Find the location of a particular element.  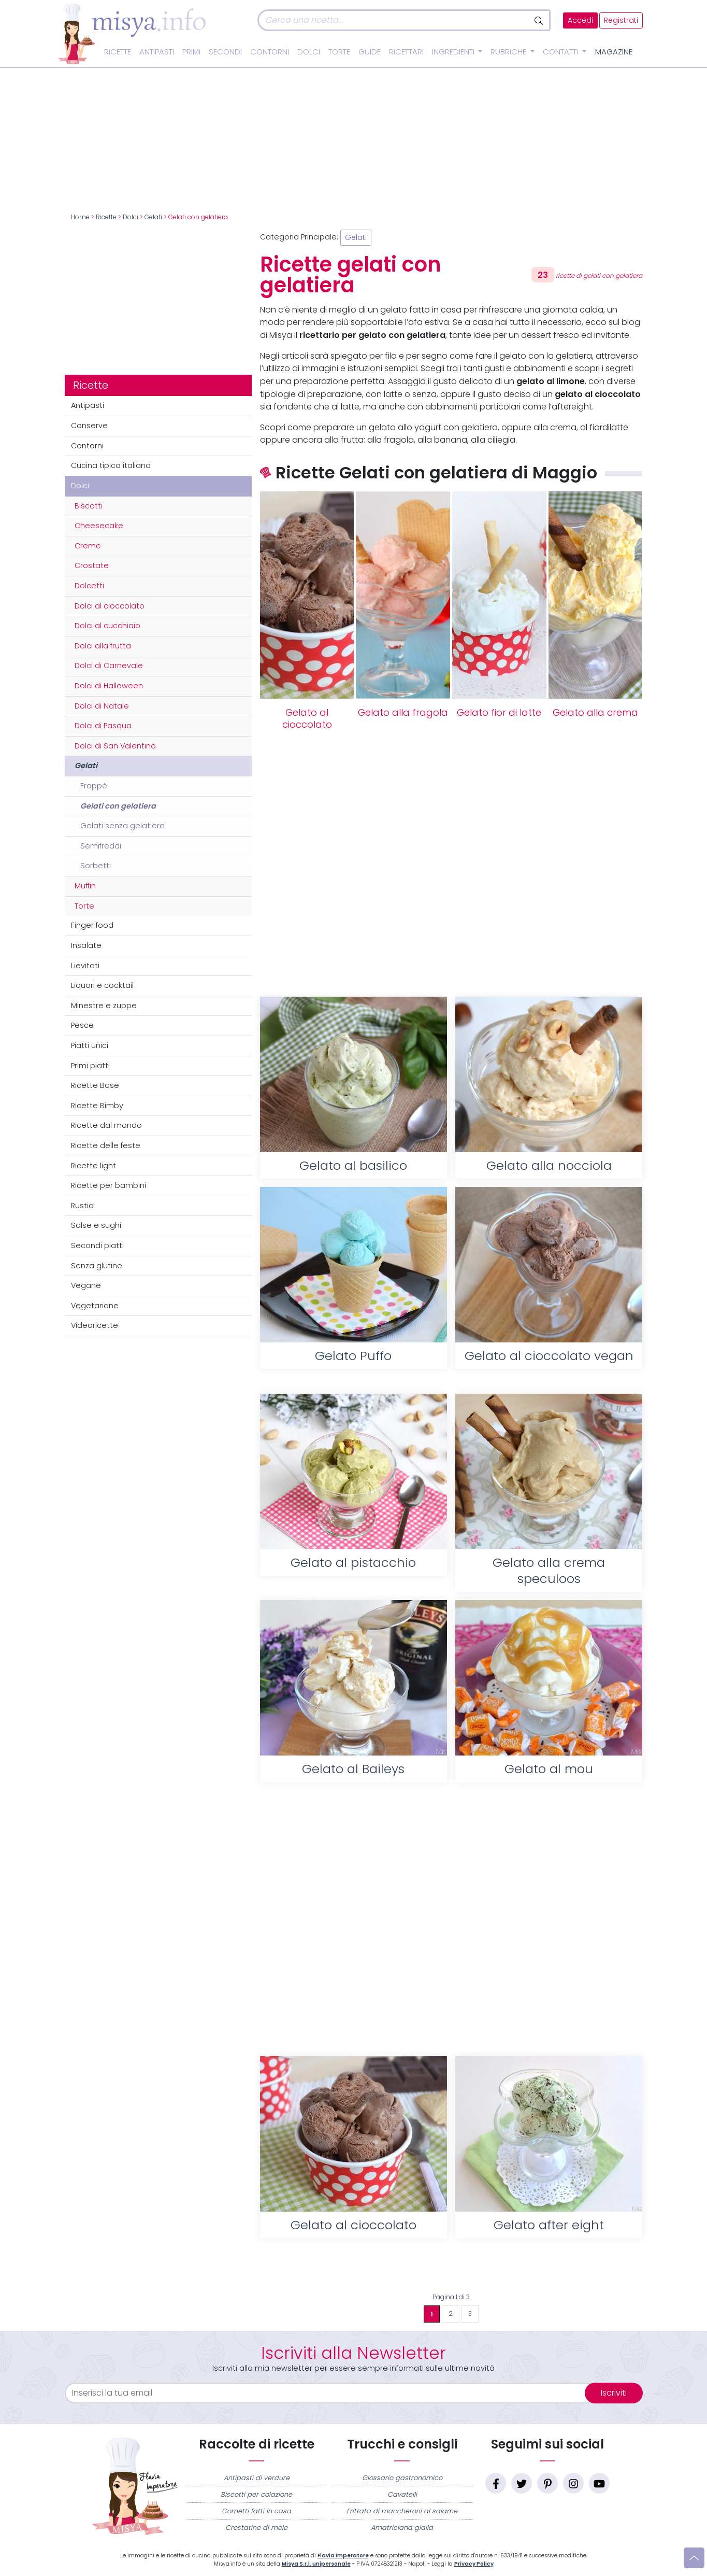

Creme is located at coordinates (88, 545).